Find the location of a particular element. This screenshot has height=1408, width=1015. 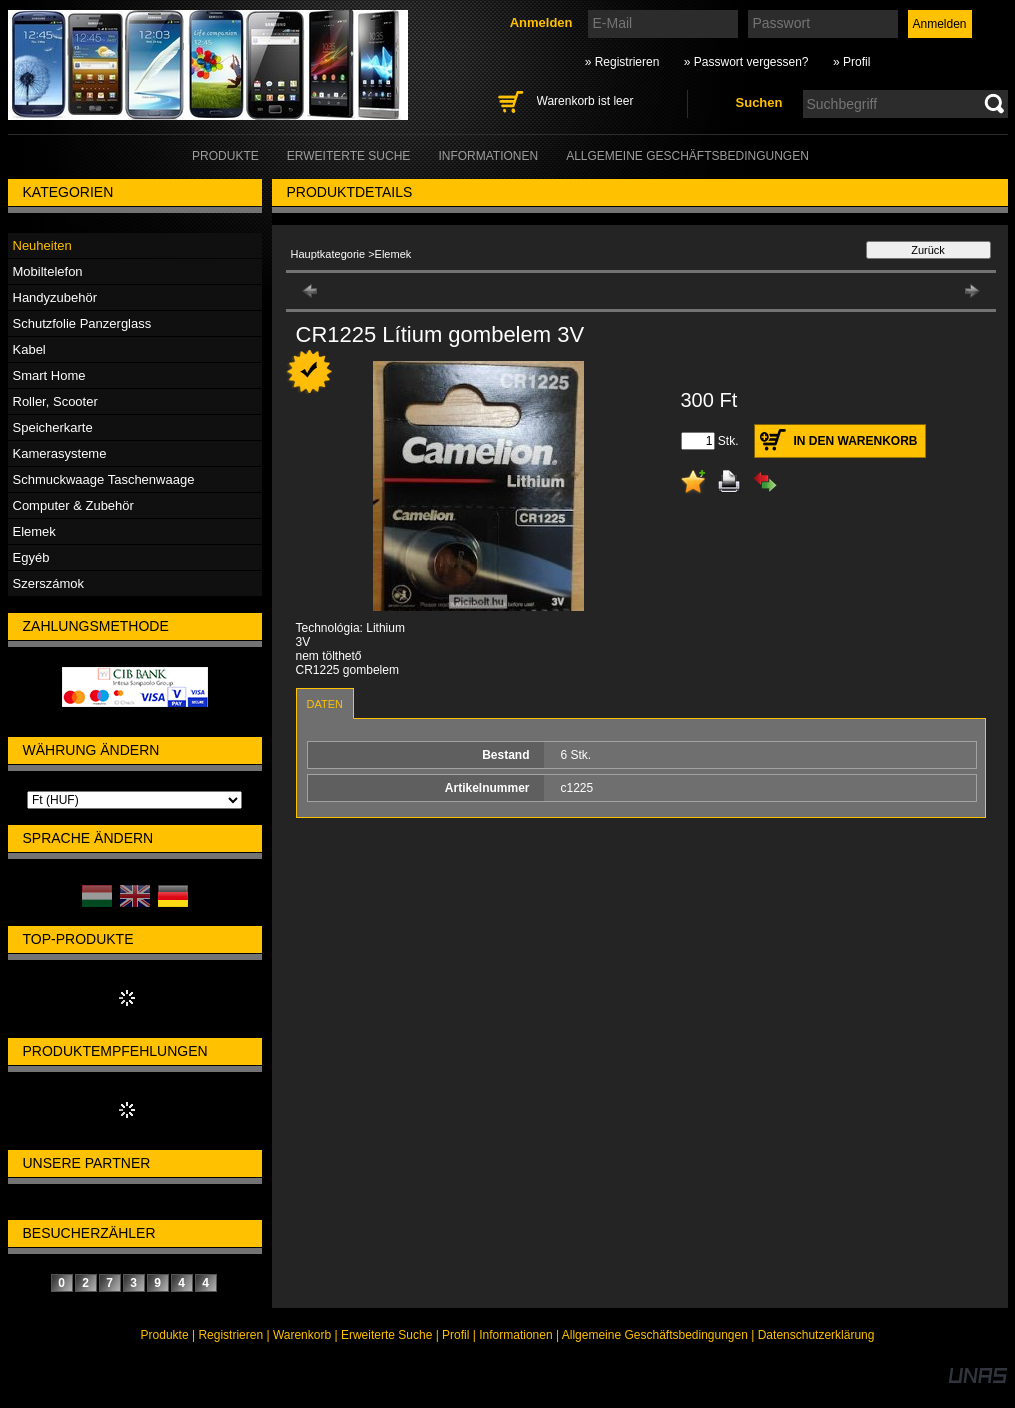

Schmuckwaage Taschenwaage is located at coordinates (104, 479).